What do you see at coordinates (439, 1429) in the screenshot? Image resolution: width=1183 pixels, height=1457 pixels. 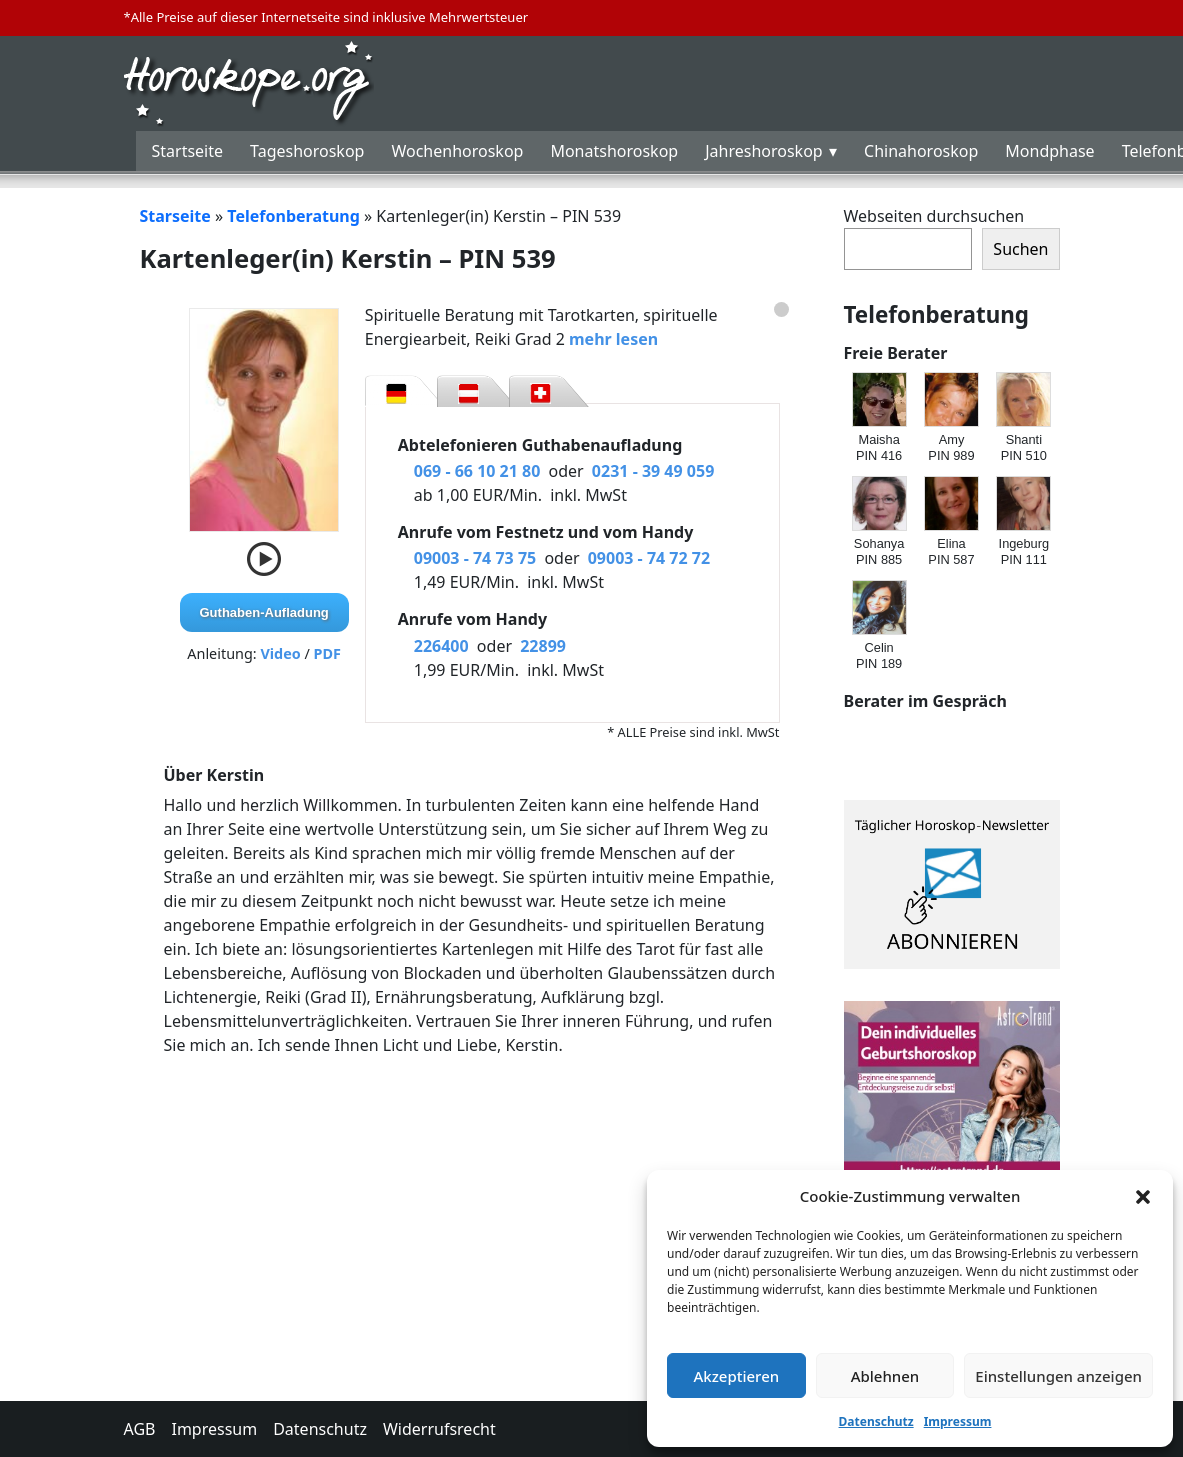 I see `Widerrufsrecht` at bounding box center [439, 1429].